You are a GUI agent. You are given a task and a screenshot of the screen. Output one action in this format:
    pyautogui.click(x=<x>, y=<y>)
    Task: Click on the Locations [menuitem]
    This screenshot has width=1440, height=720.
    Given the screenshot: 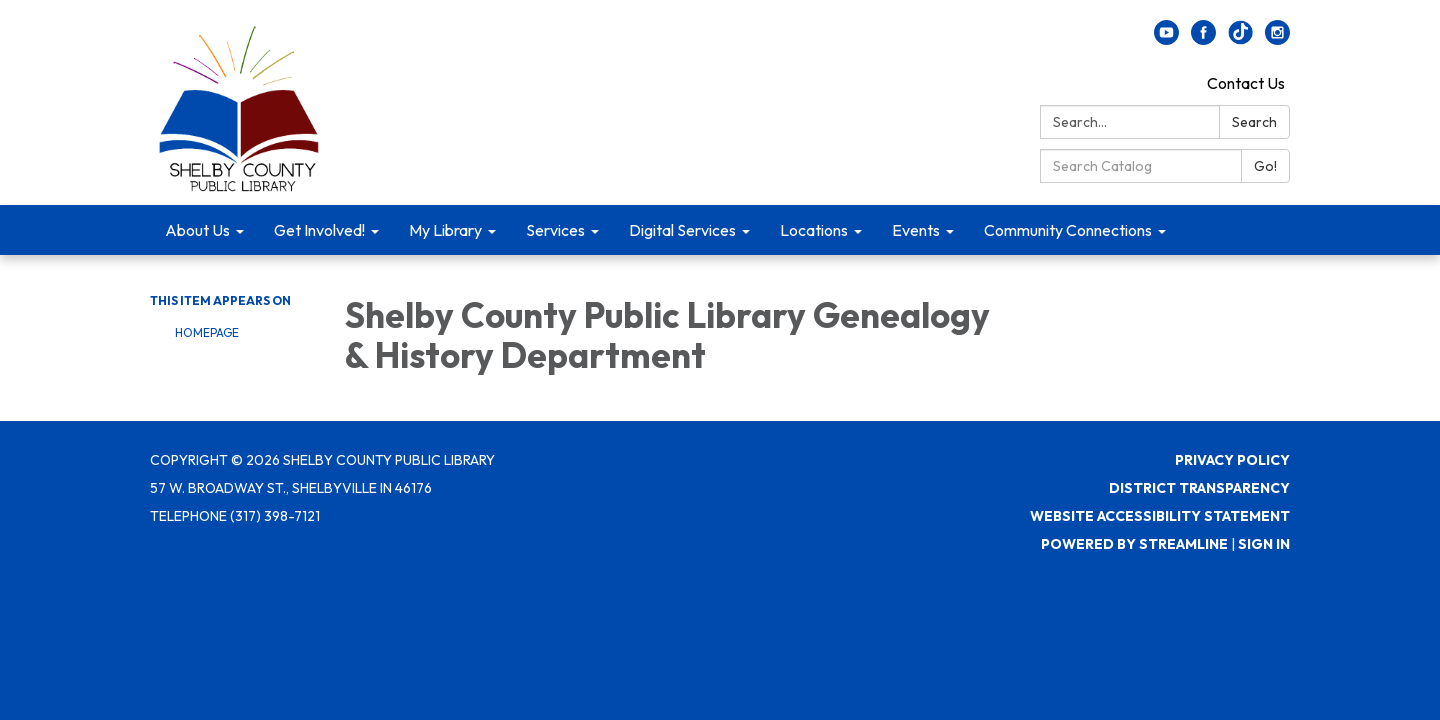 What is the action you would take?
    pyautogui.click(x=814, y=230)
    